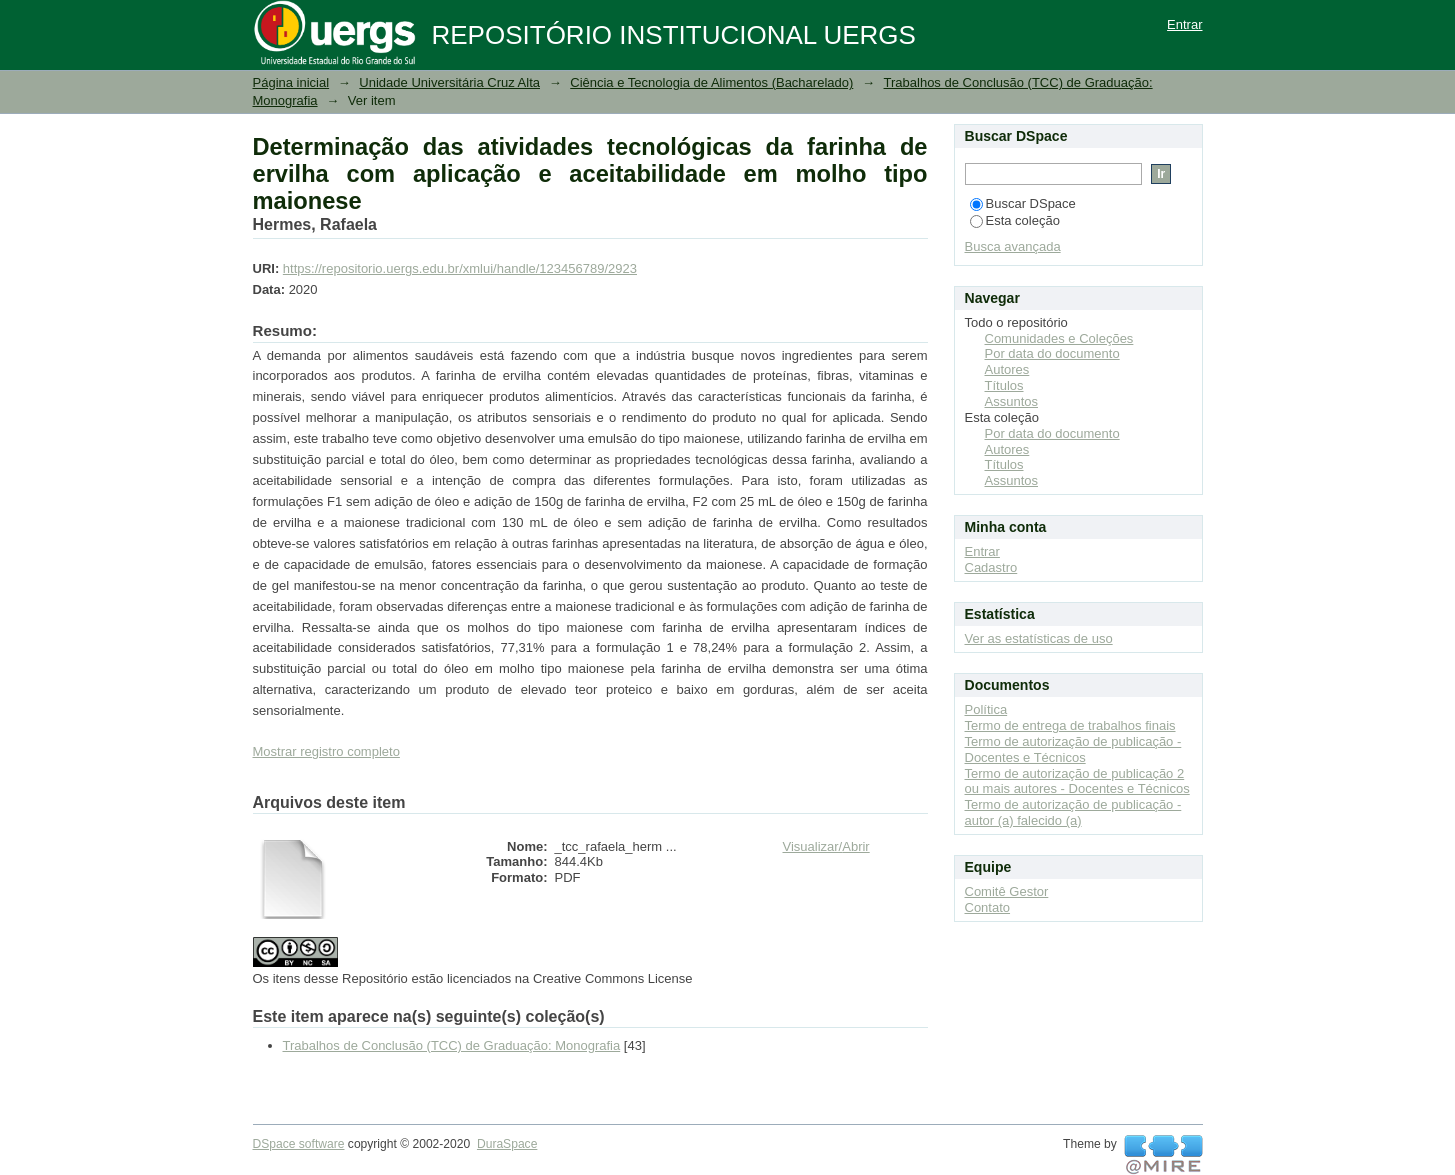 This screenshot has width=1455, height=1175. What do you see at coordinates (1007, 369) in the screenshot?
I see `Autores` at bounding box center [1007, 369].